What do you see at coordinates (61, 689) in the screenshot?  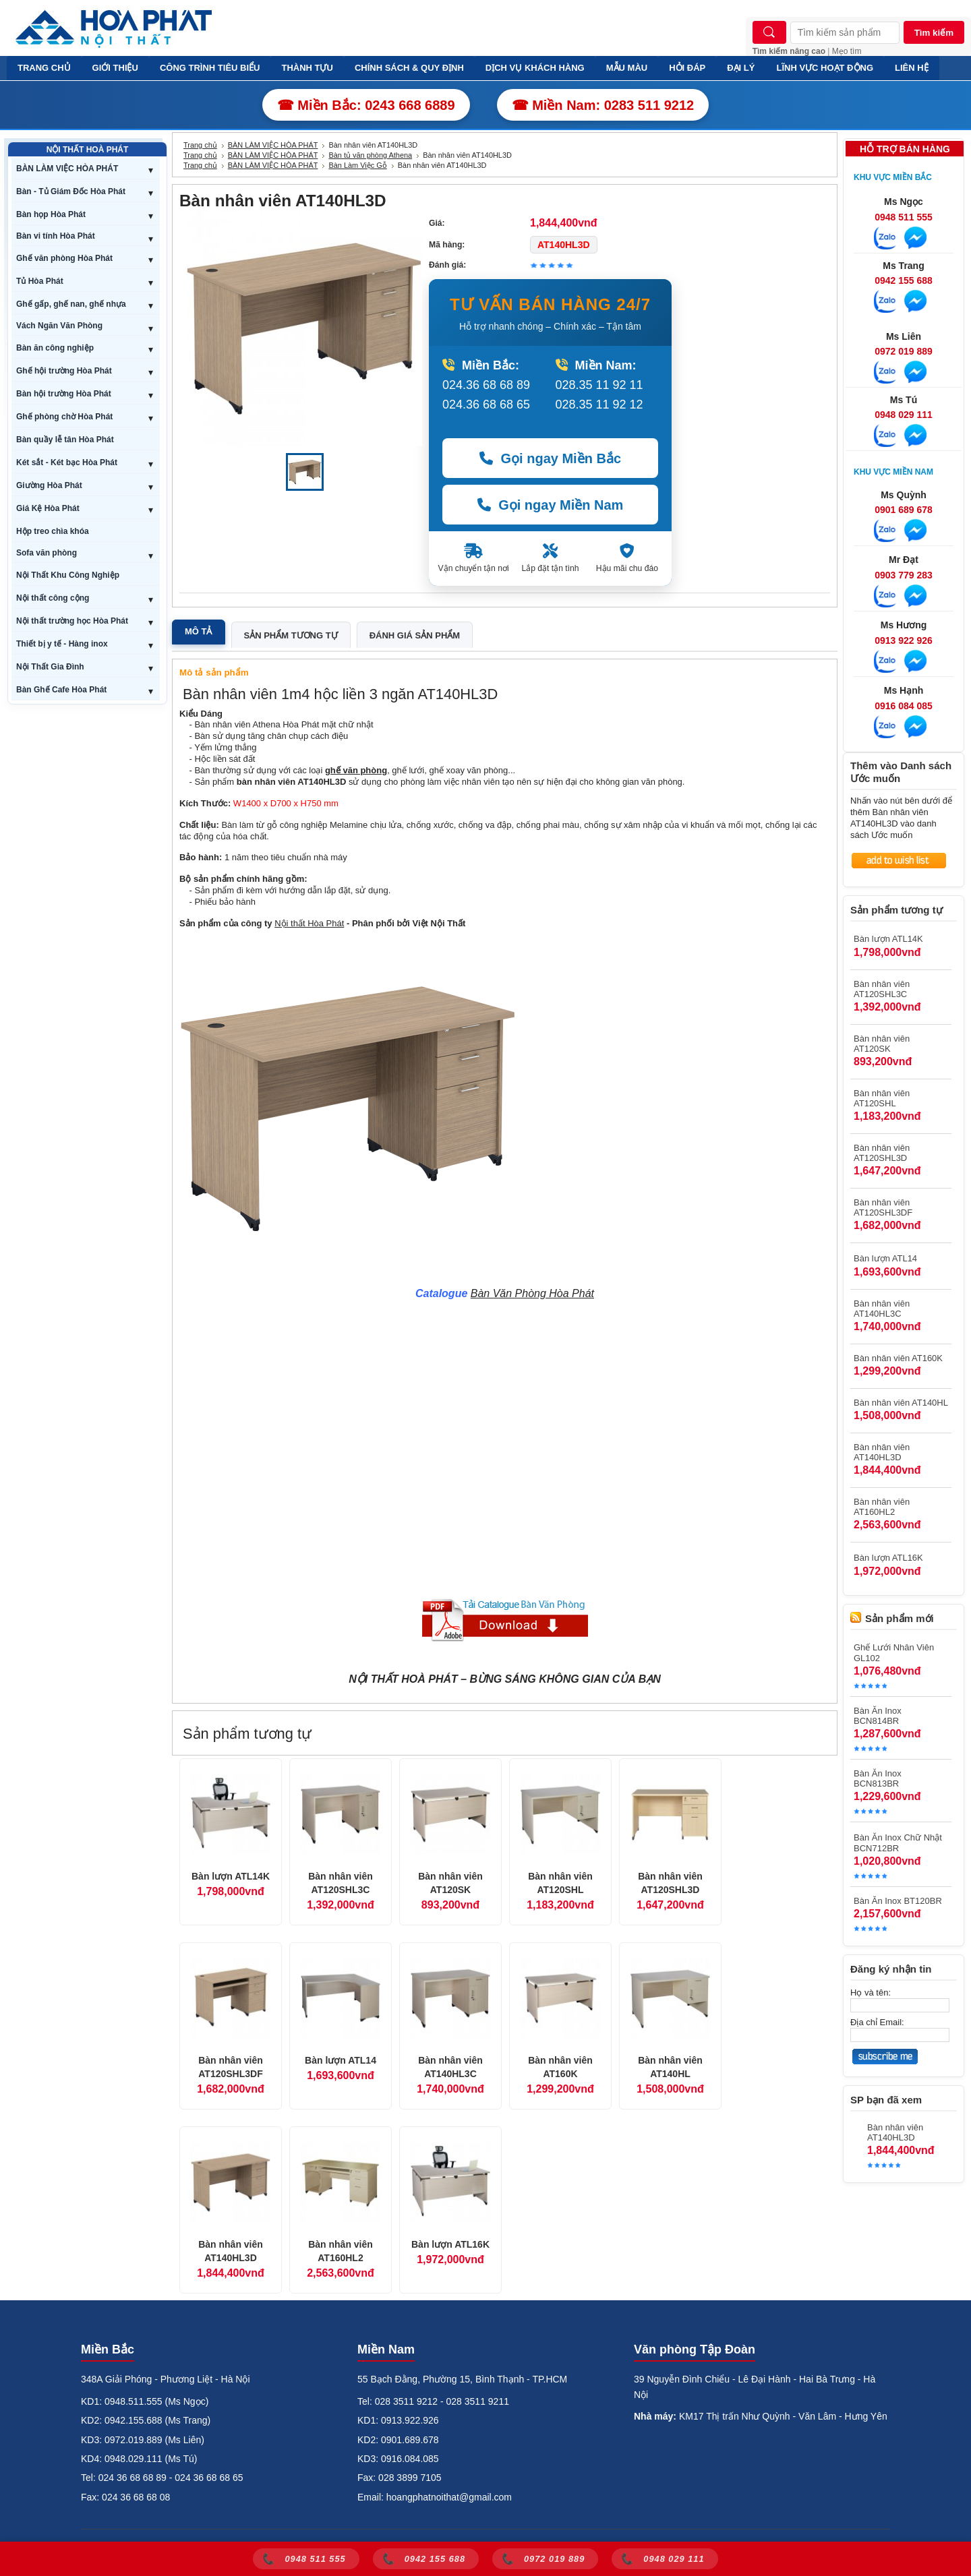 I see `Bàn Ghế Cafe Hòa Phát` at bounding box center [61, 689].